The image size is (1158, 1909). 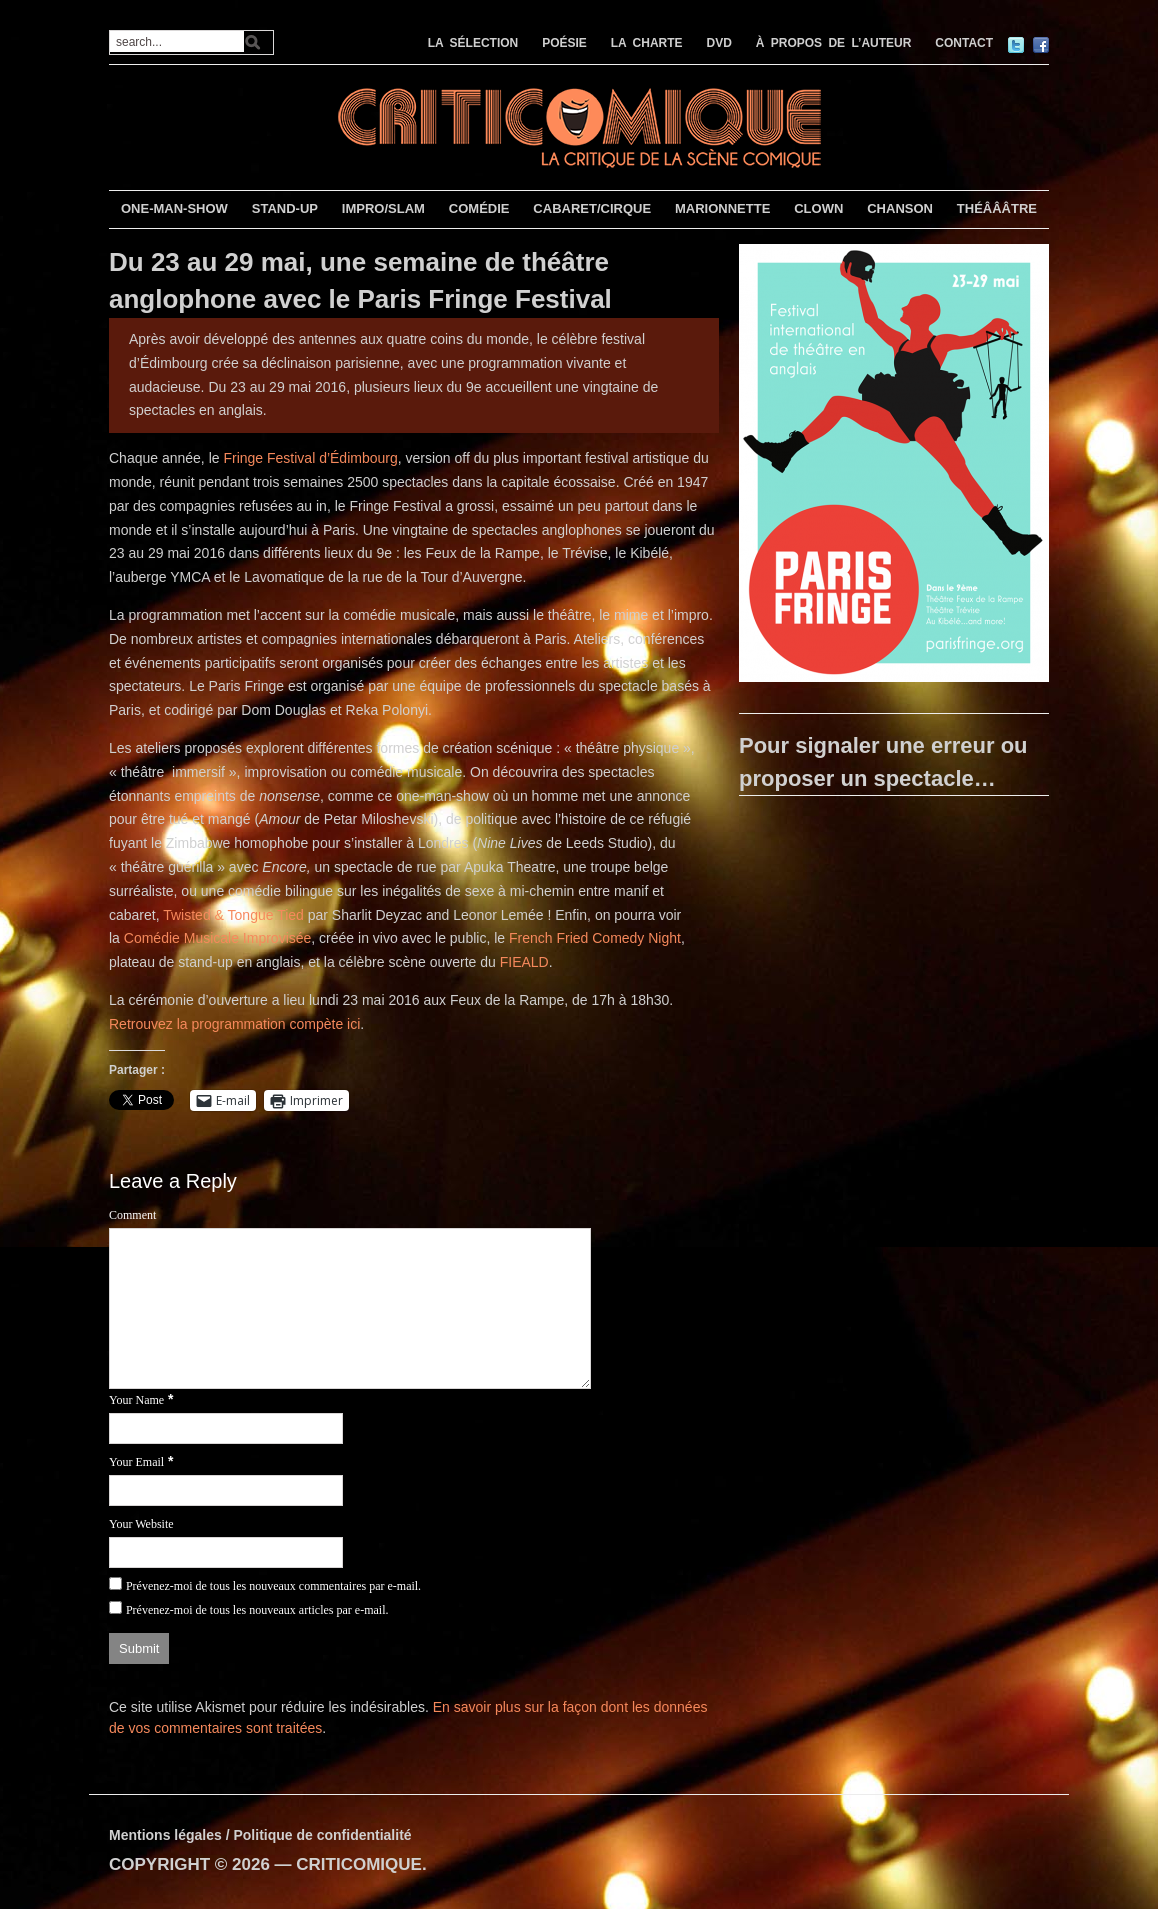 What do you see at coordinates (595, 938) in the screenshot?
I see `French Fried Comedy Night` at bounding box center [595, 938].